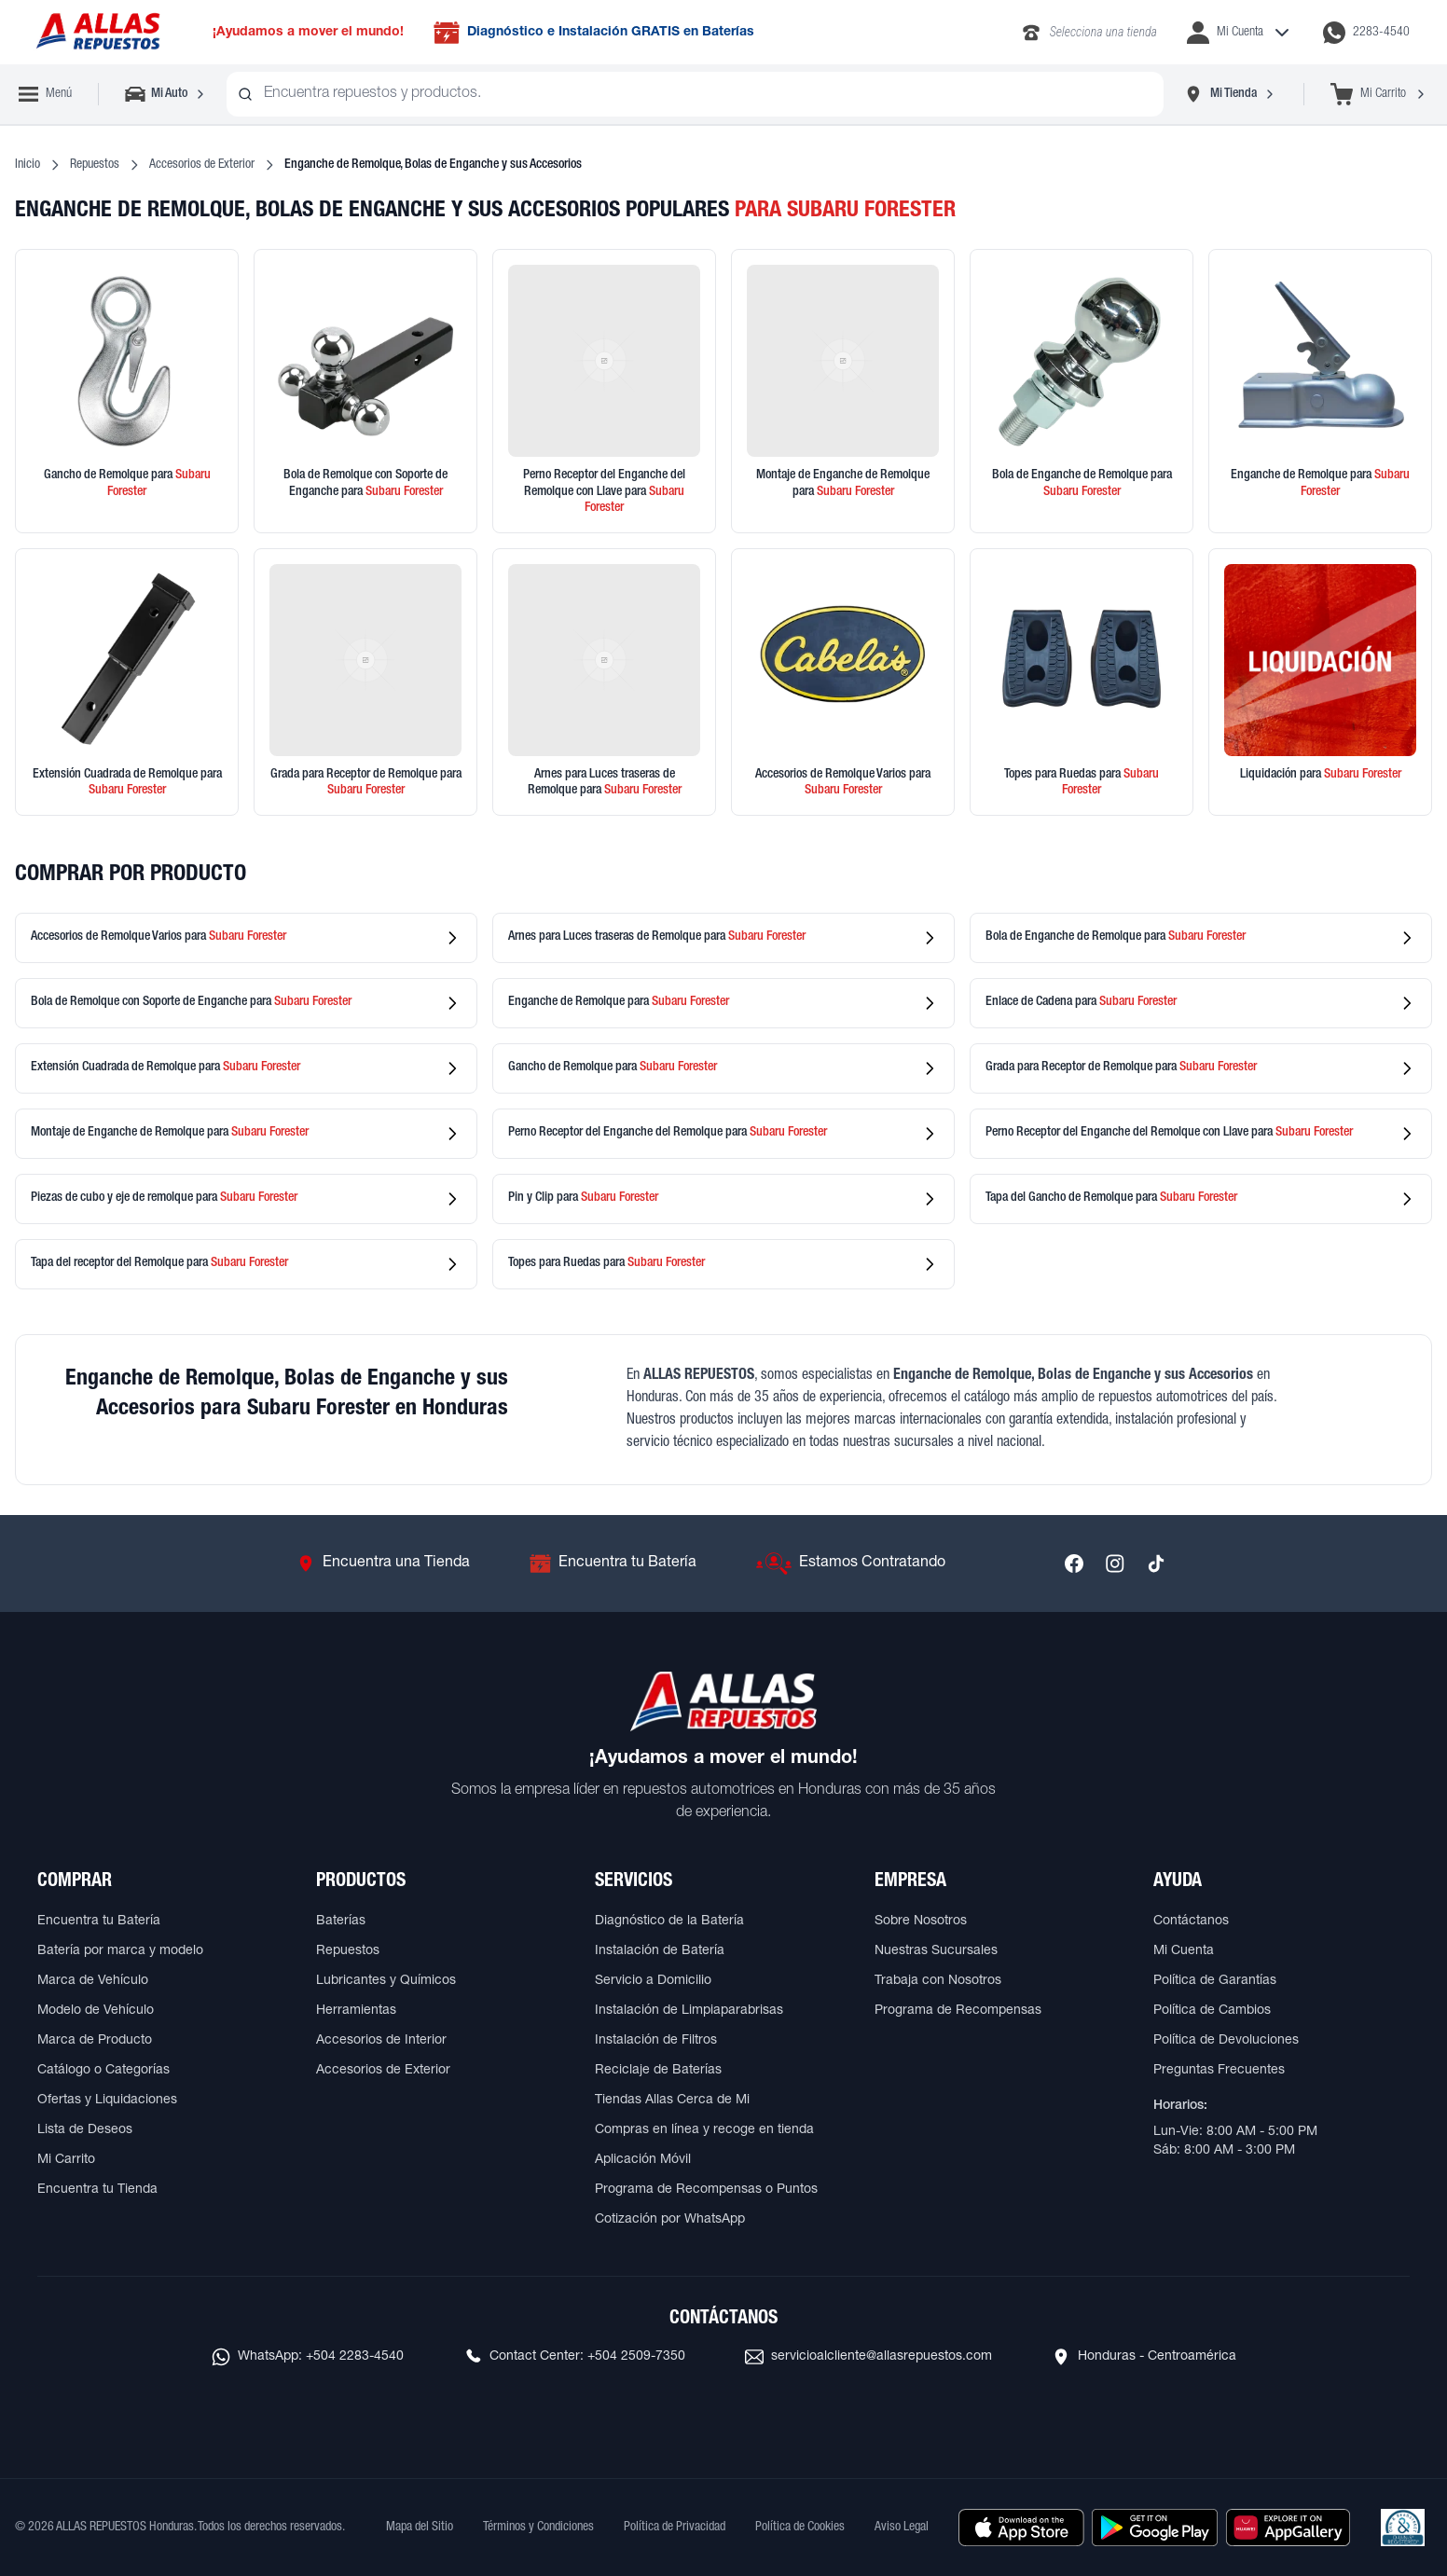 This screenshot has width=1447, height=2576. Describe the element at coordinates (66, 2160) in the screenshot. I see `Mi Carrito` at that location.